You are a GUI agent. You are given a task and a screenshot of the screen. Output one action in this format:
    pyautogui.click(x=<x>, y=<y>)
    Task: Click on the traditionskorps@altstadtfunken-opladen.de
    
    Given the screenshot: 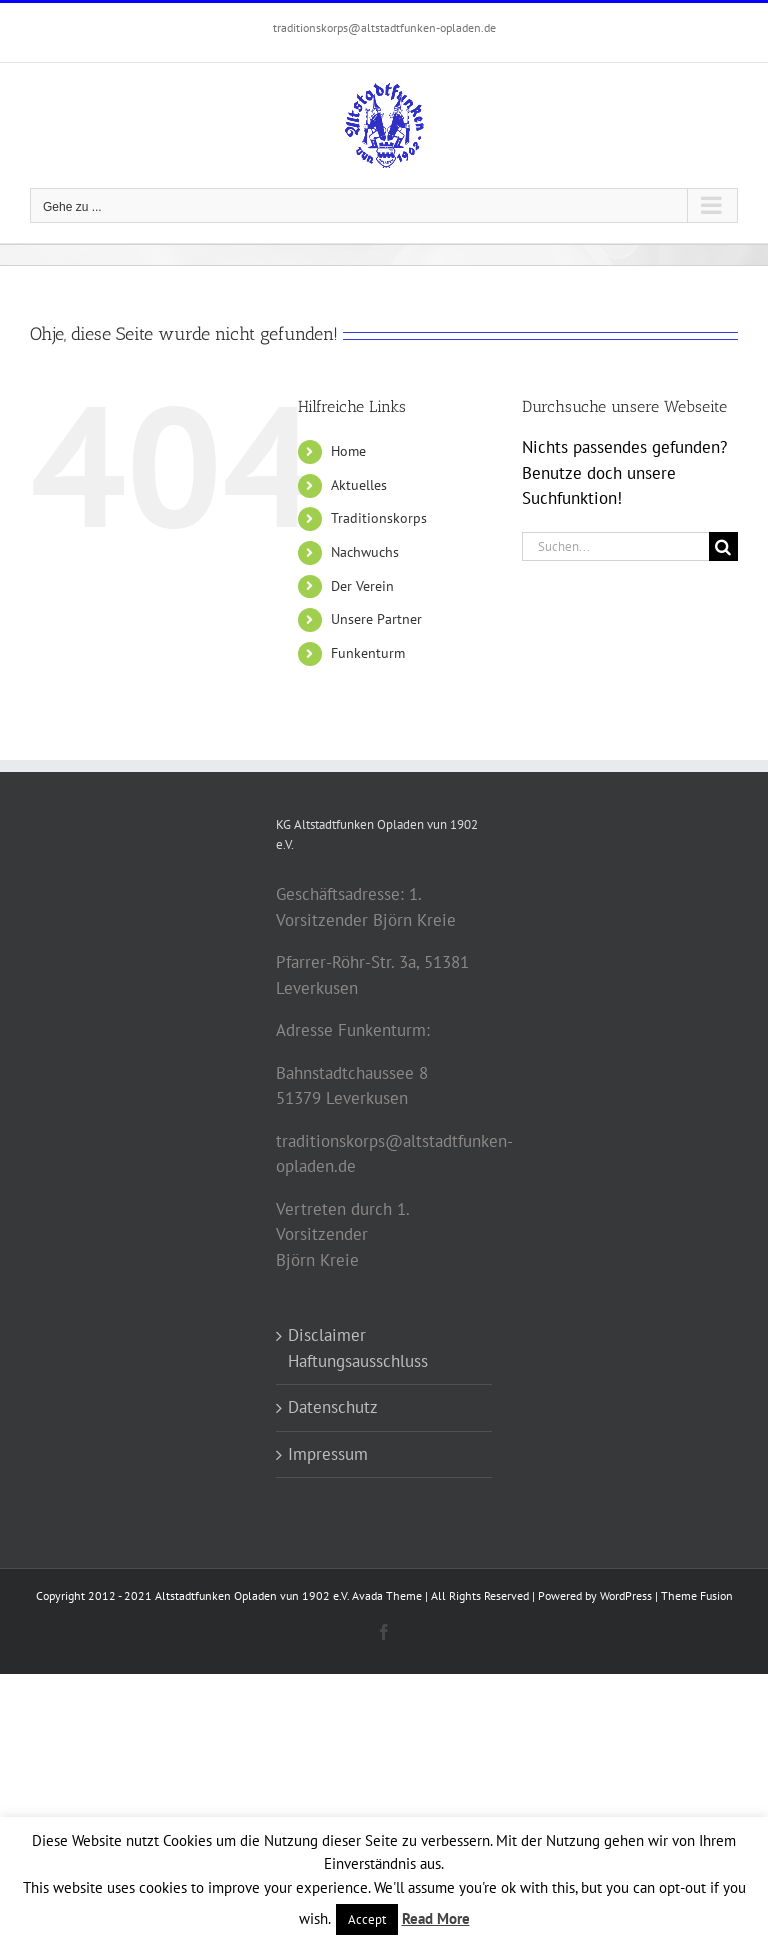 What is the action you would take?
    pyautogui.click(x=384, y=27)
    